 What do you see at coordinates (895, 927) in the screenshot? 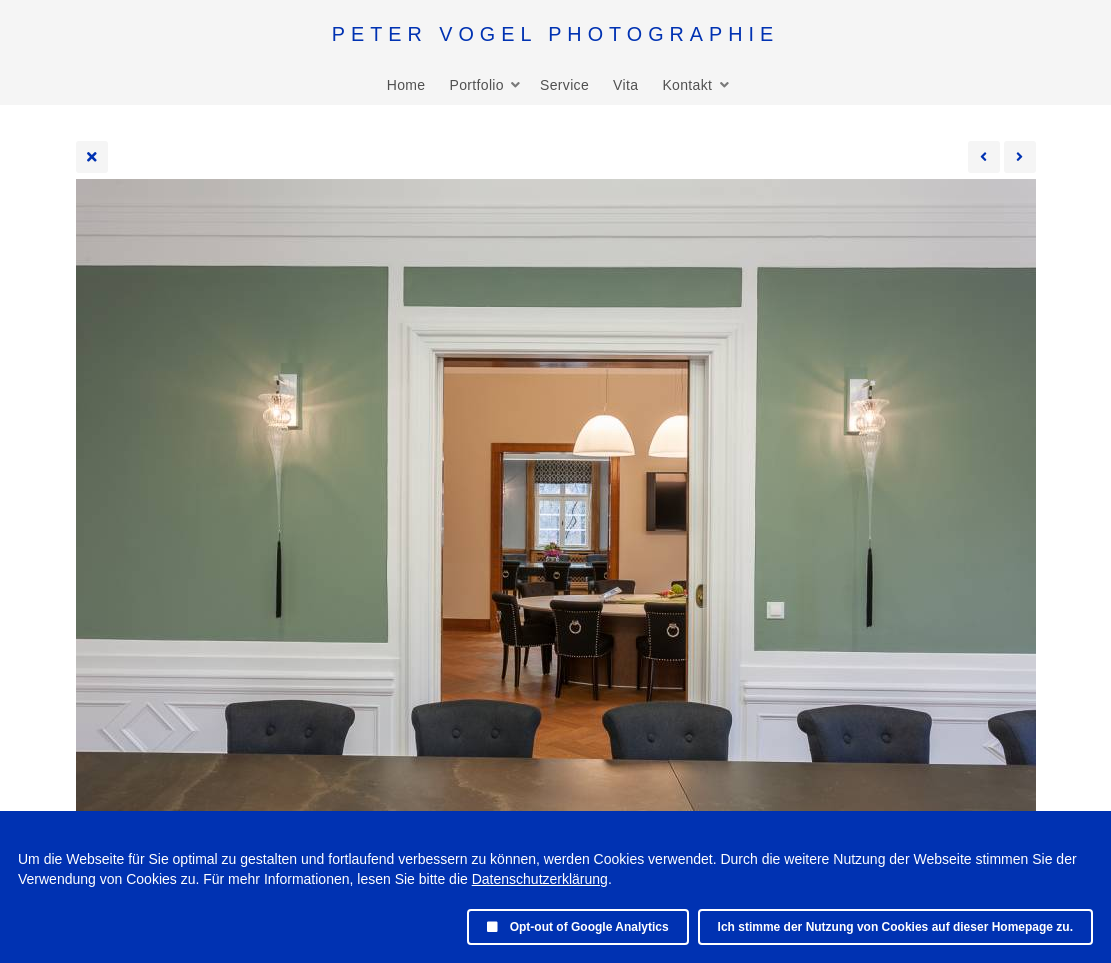
I see `Ich stimme der Nutzung von Cookies auf dieser Homepage zu.` at bounding box center [895, 927].